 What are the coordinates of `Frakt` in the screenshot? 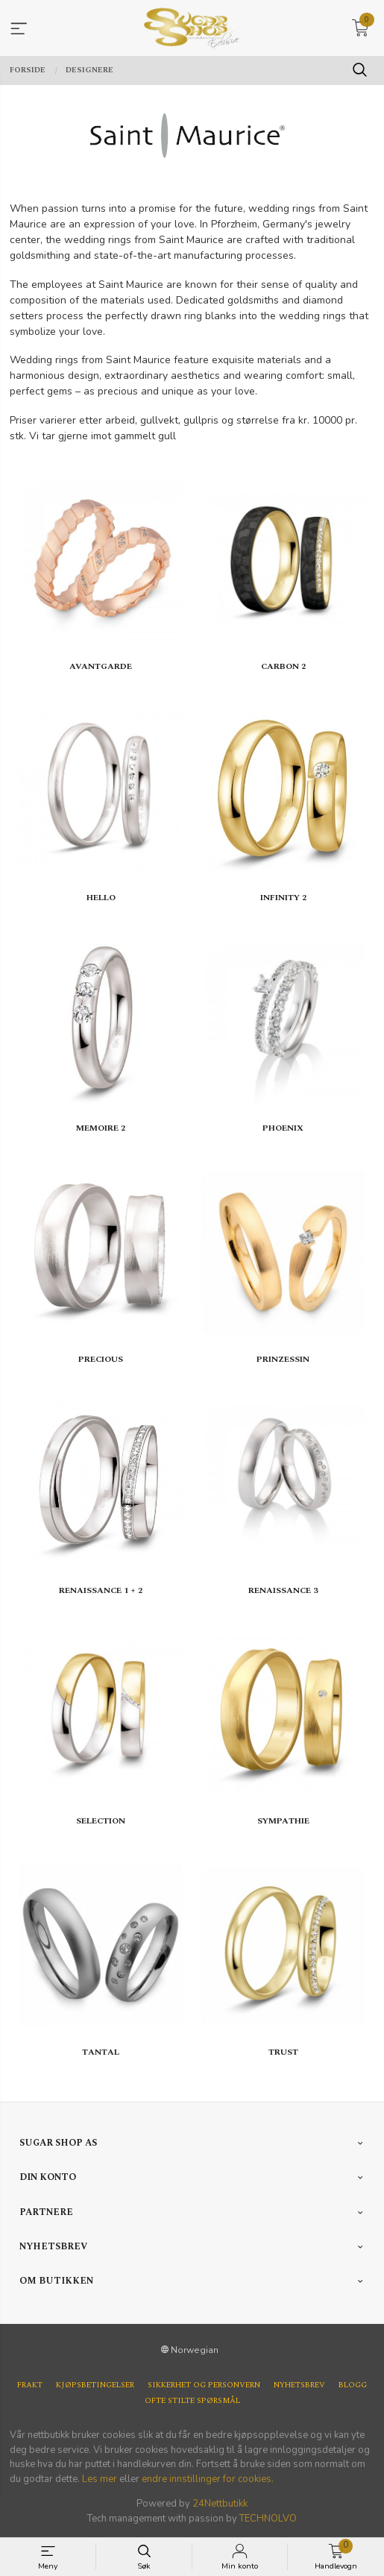 It's located at (30, 2385).